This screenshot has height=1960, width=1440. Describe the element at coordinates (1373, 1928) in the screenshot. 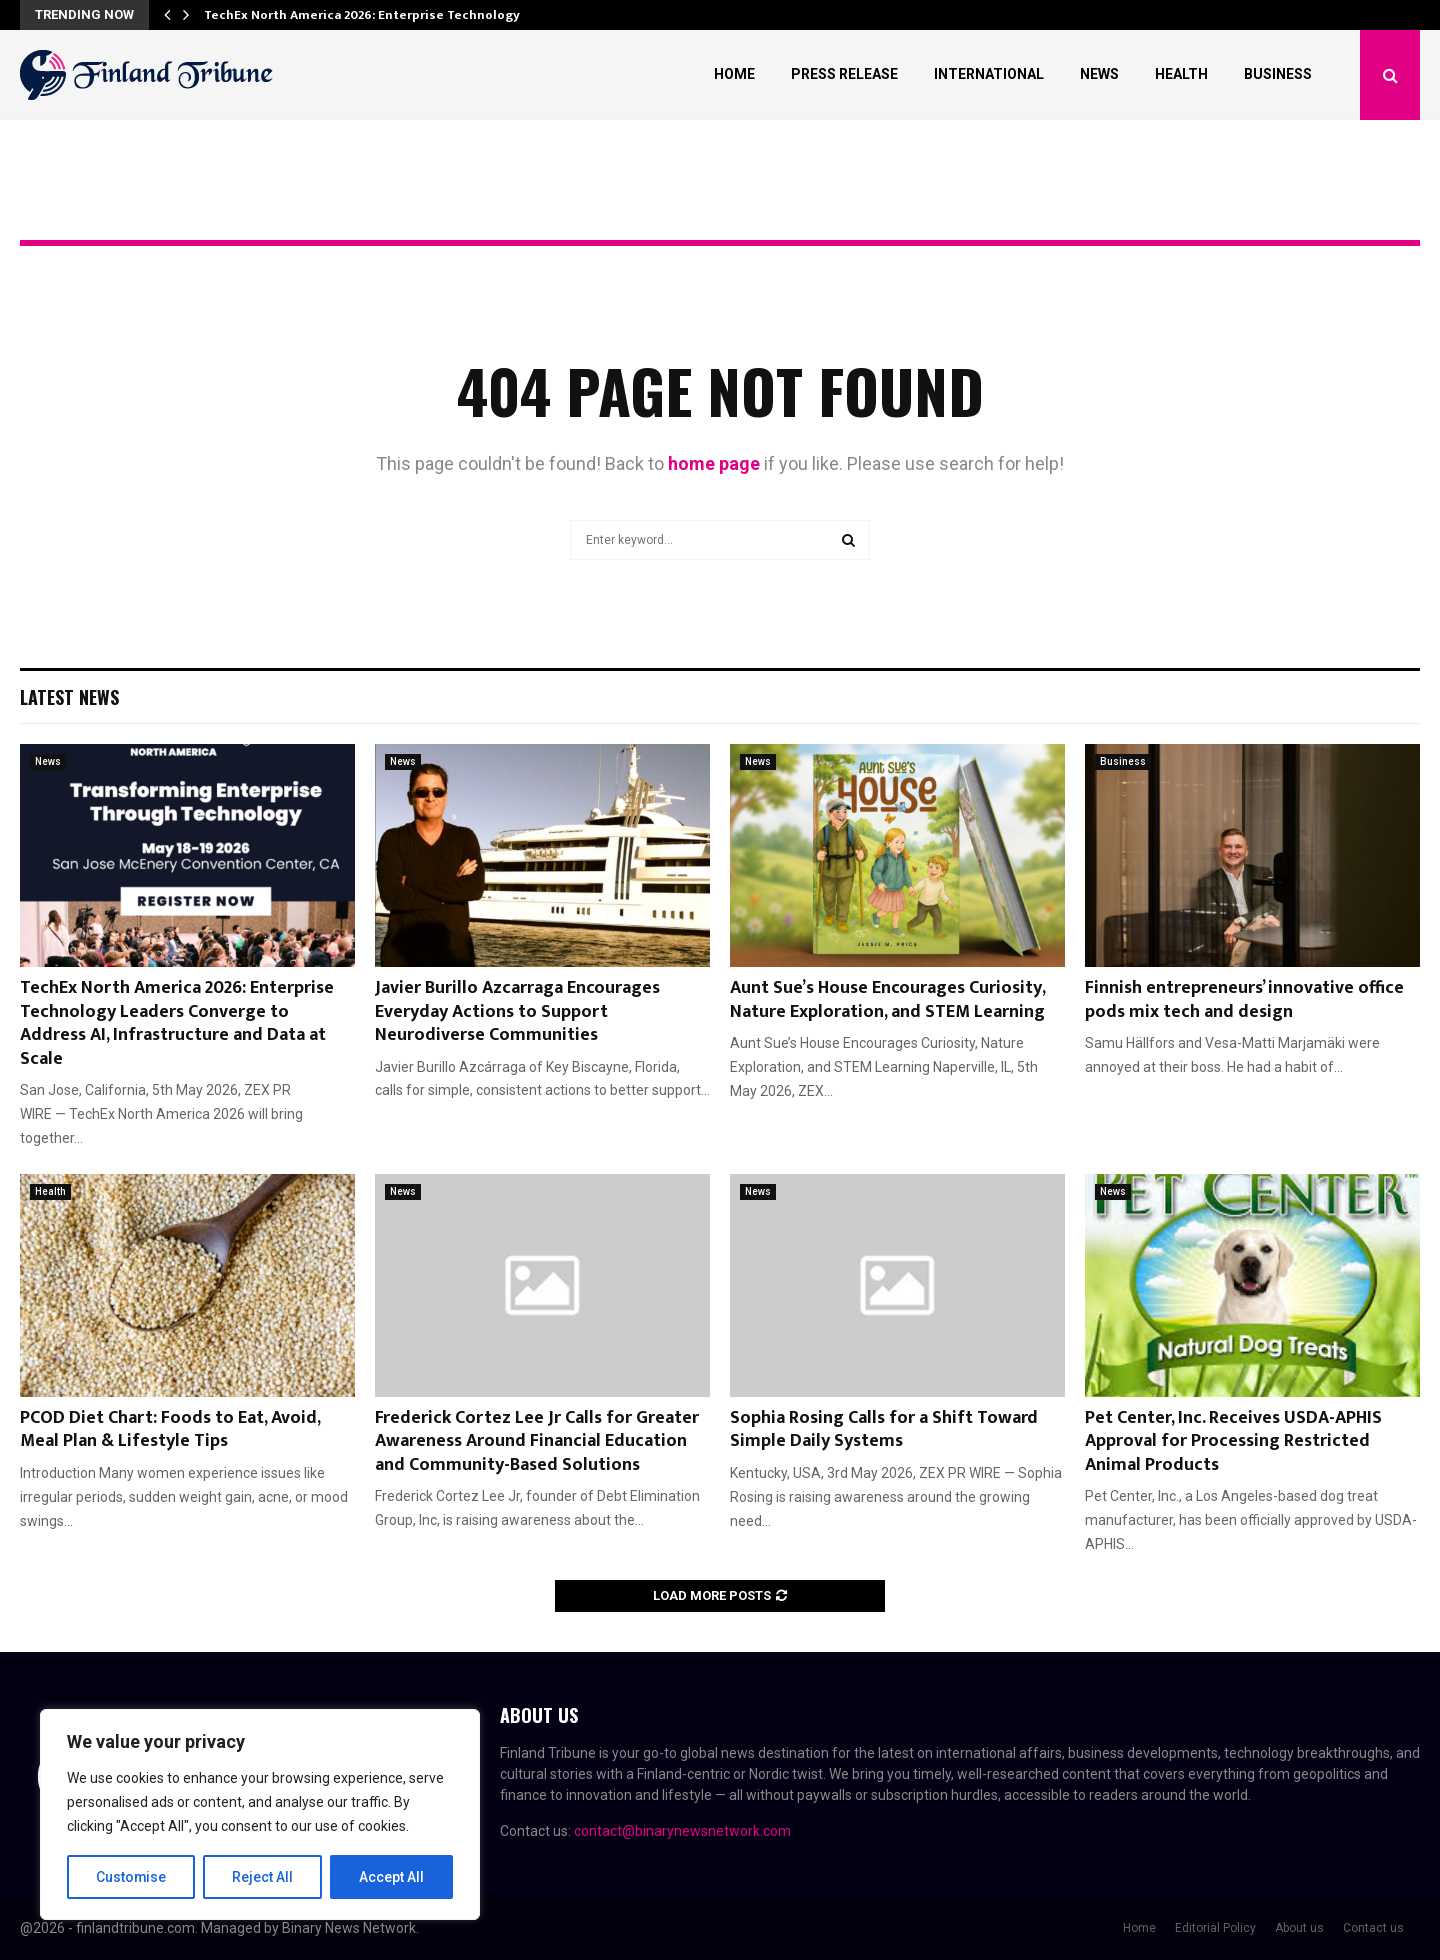

I see `Contact us` at that location.